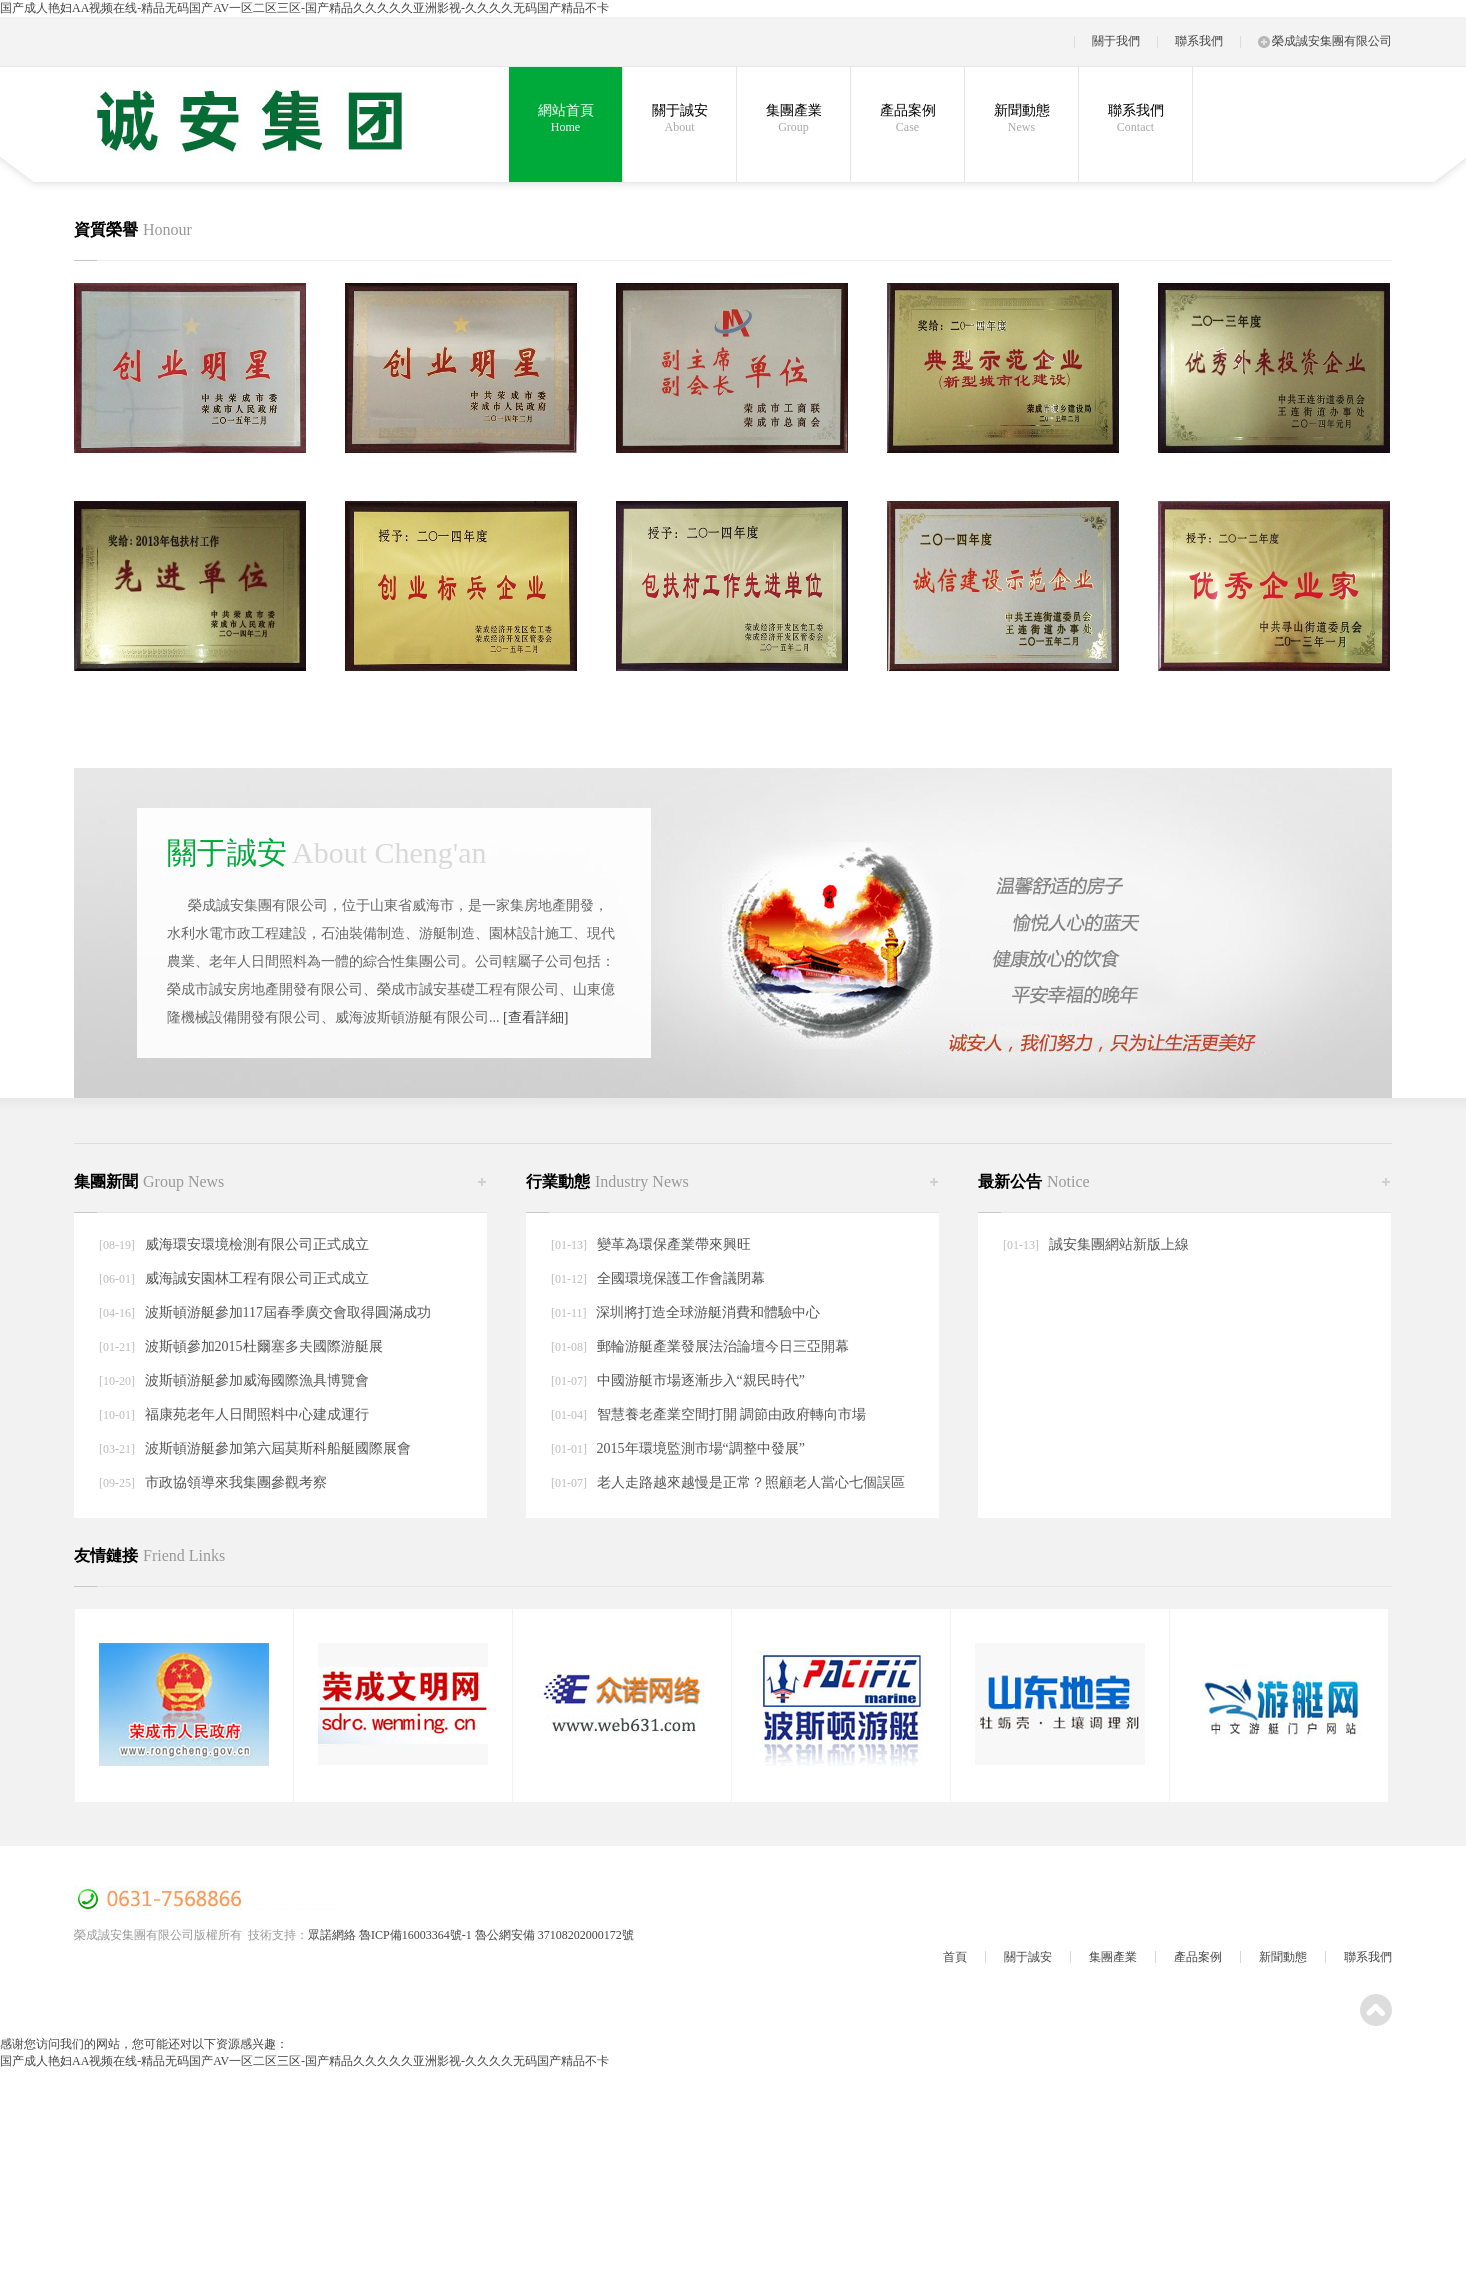 The image size is (1466, 2288). Describe the element at coordinates (1117, 1244) in the screenshot. I see `誠安集團網站新版上線` at that location.